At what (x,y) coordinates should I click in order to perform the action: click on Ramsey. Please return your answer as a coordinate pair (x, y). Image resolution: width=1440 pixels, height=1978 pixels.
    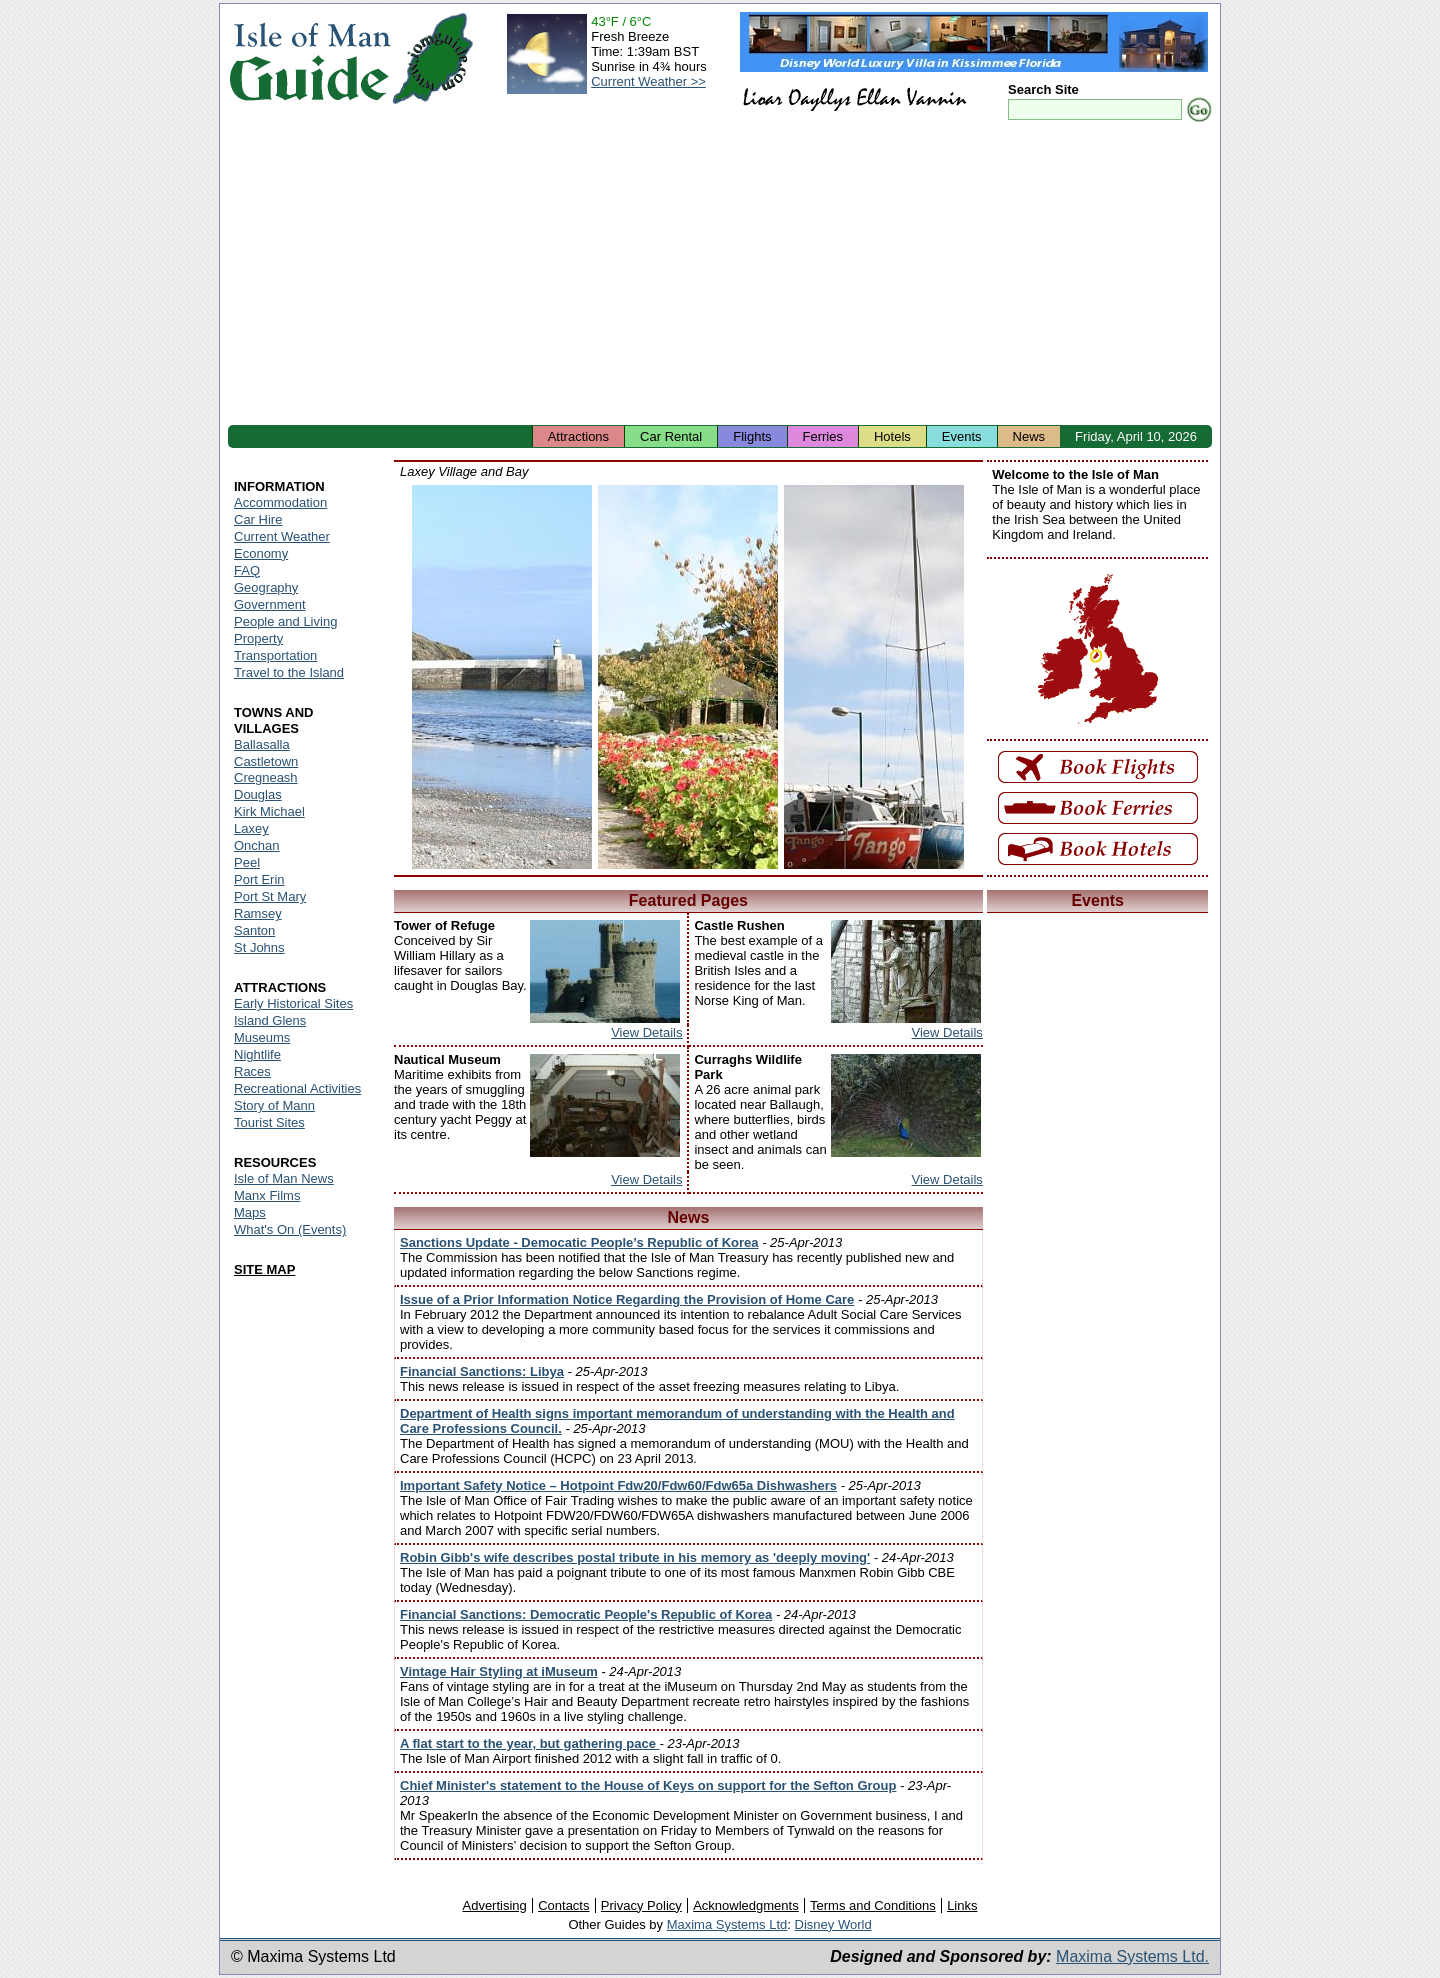
    Looking at the image, I should click on (258, 913).